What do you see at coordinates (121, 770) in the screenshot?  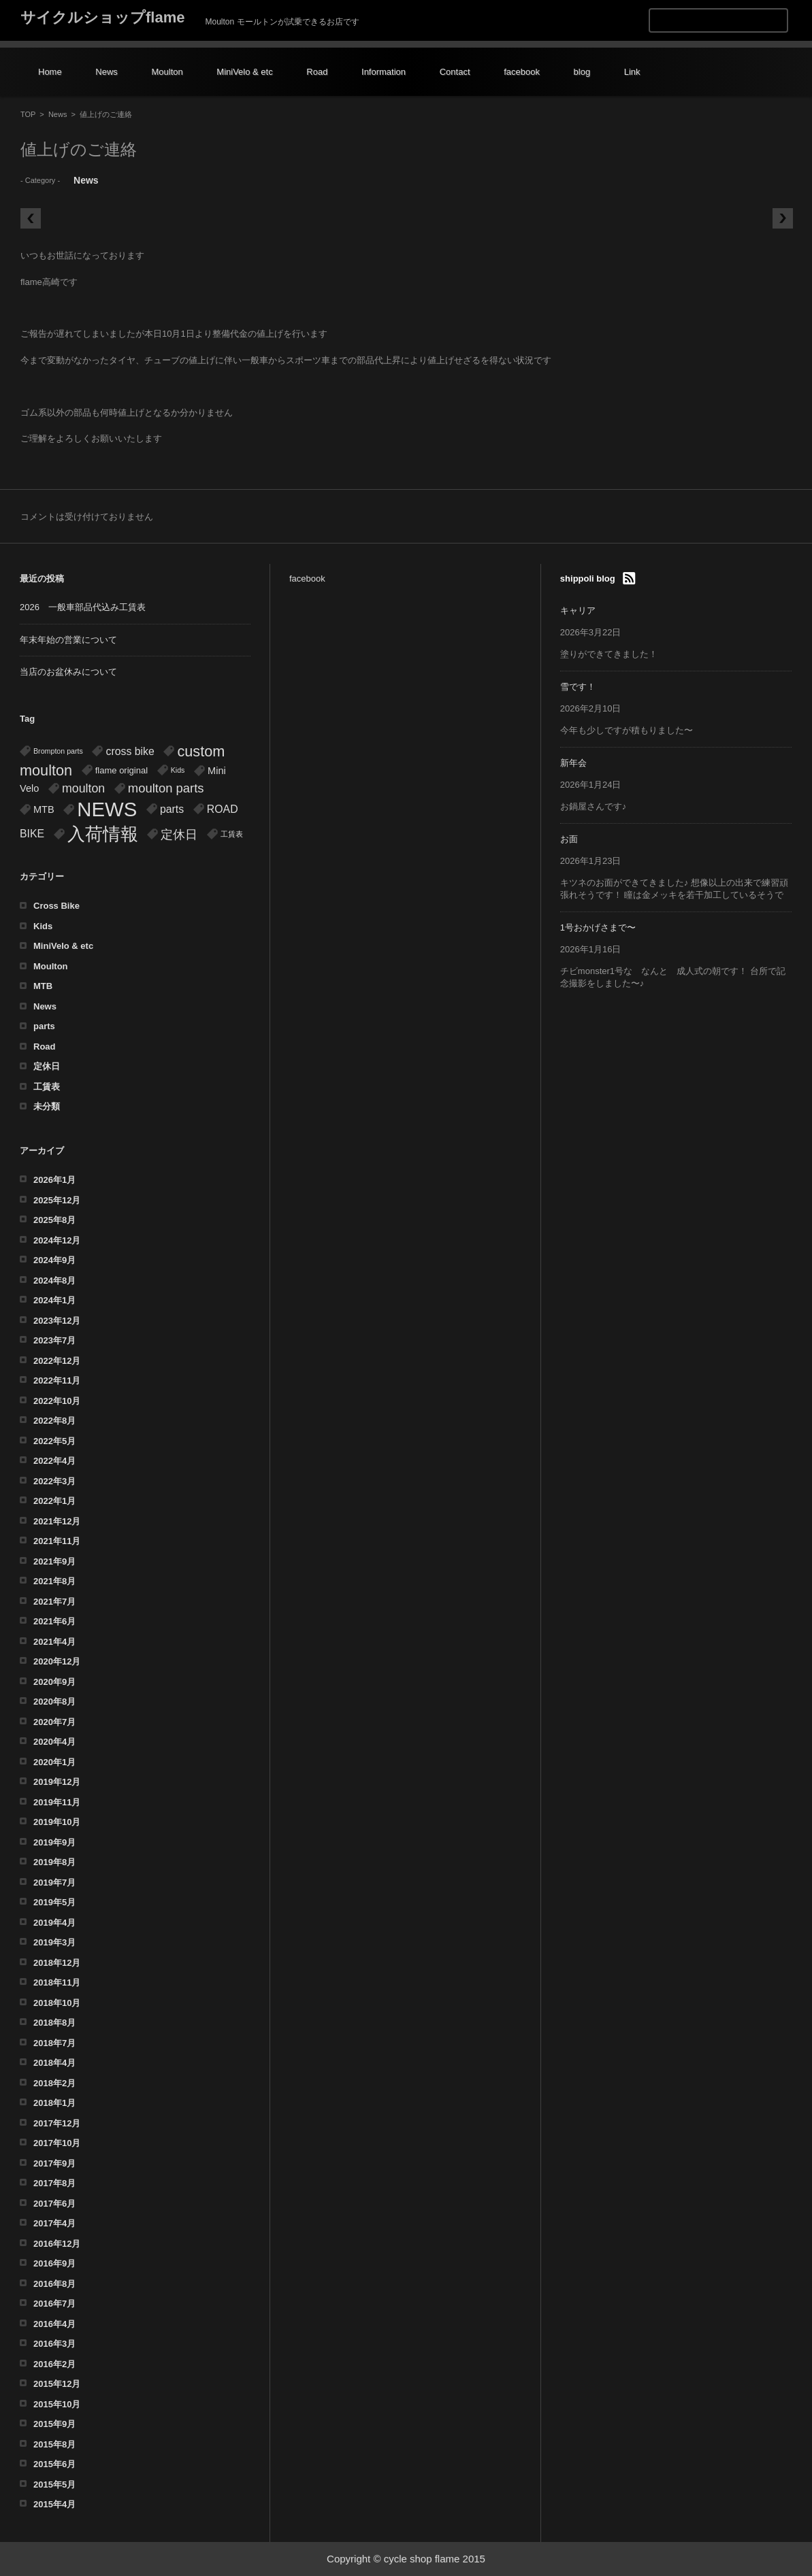 I see `flame original [flame original (2個の項目)]` at bounding box center [121, 770].